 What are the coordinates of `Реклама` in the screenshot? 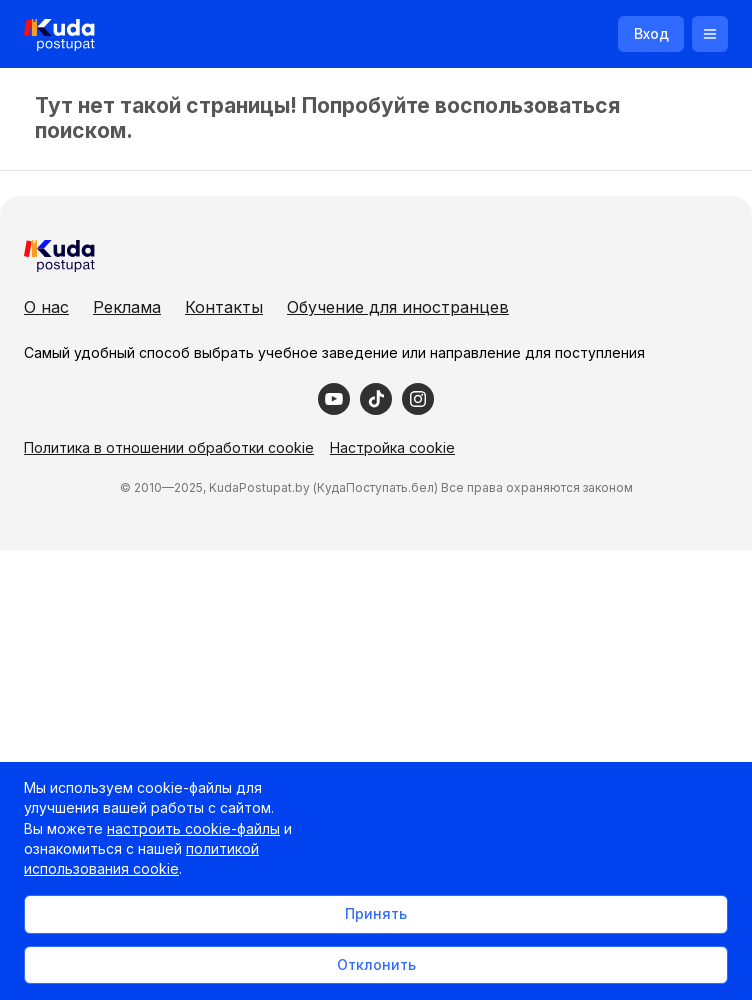 It's located at (127, 307).